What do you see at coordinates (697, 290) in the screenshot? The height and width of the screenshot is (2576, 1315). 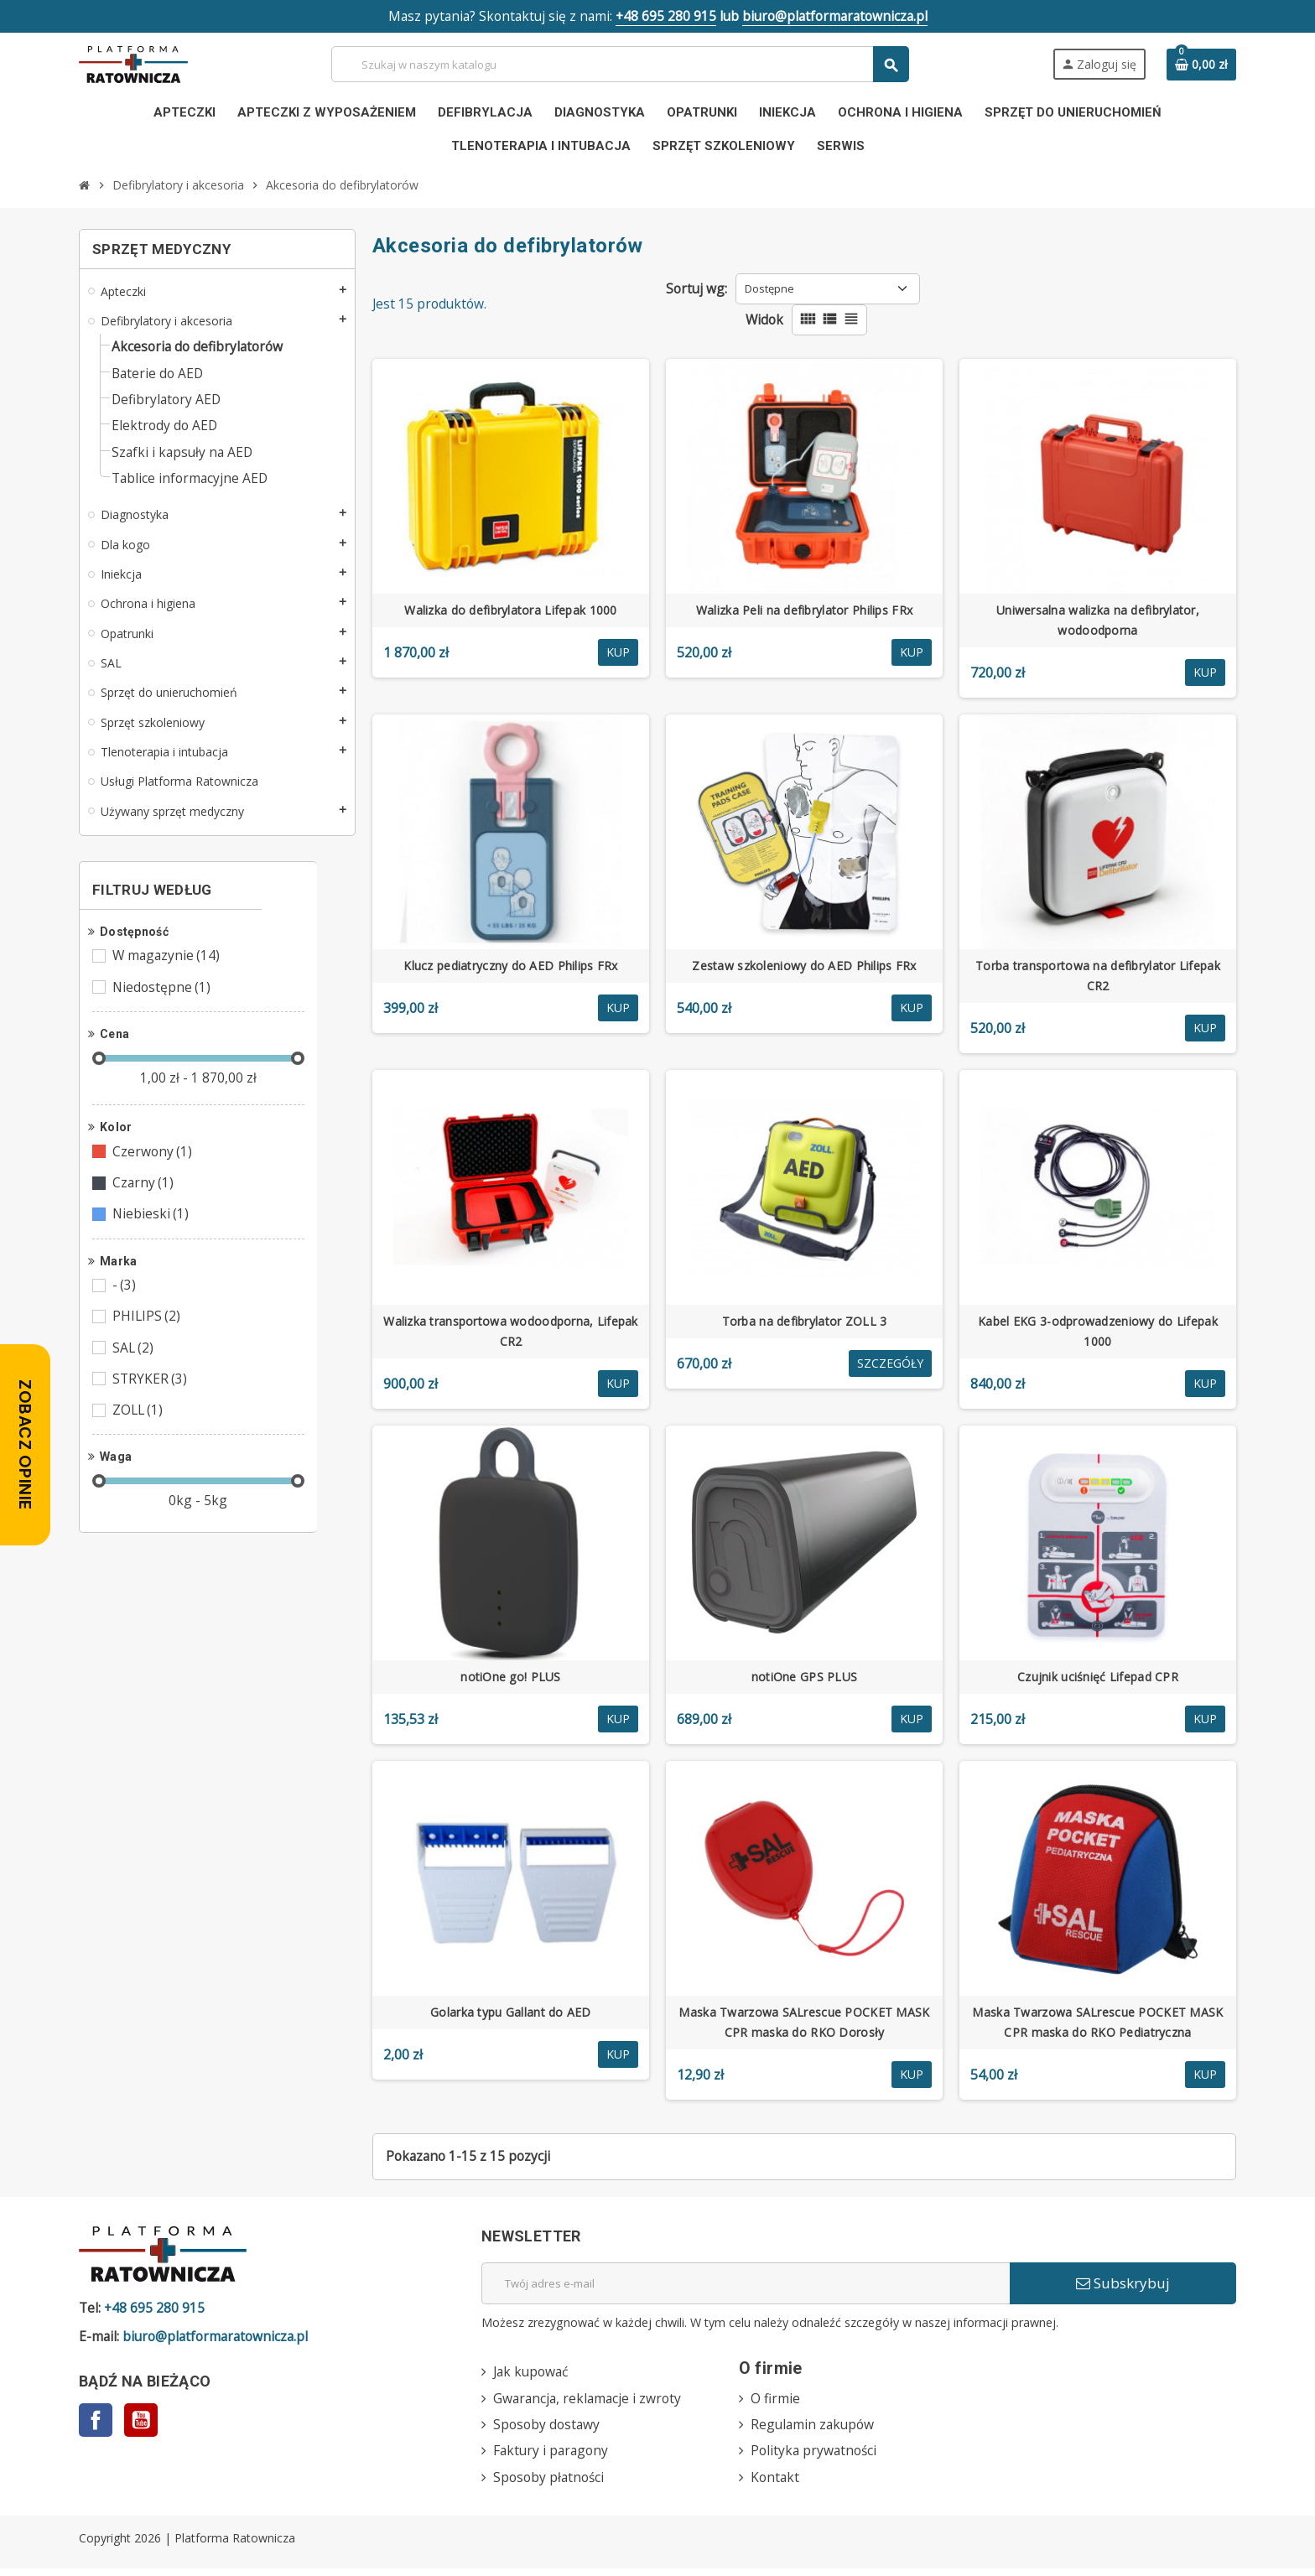 I see `Sortuj wg:` at bounding box center [697, 290].